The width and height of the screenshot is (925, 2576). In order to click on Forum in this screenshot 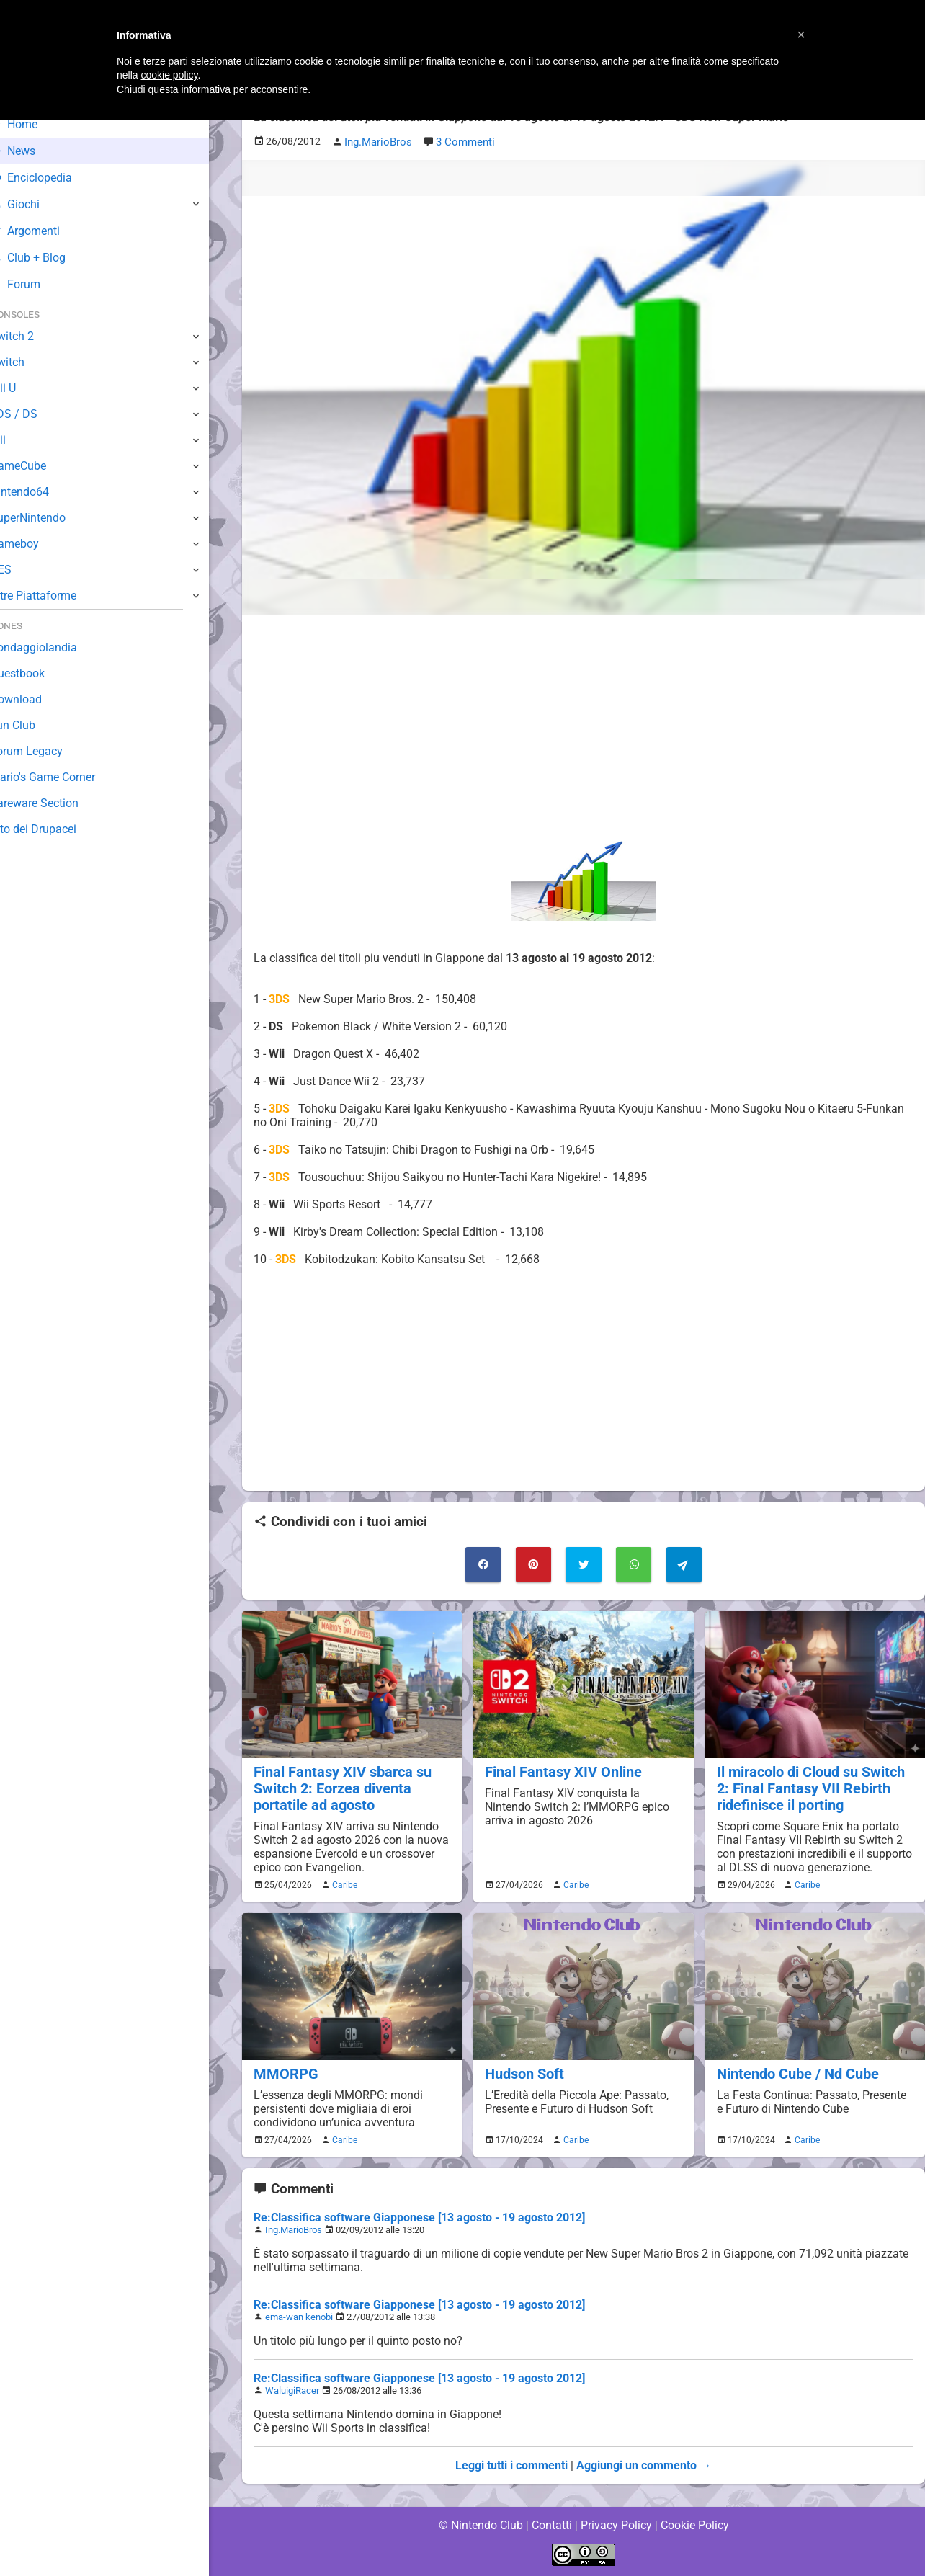, I will do `click(37, 284)`.